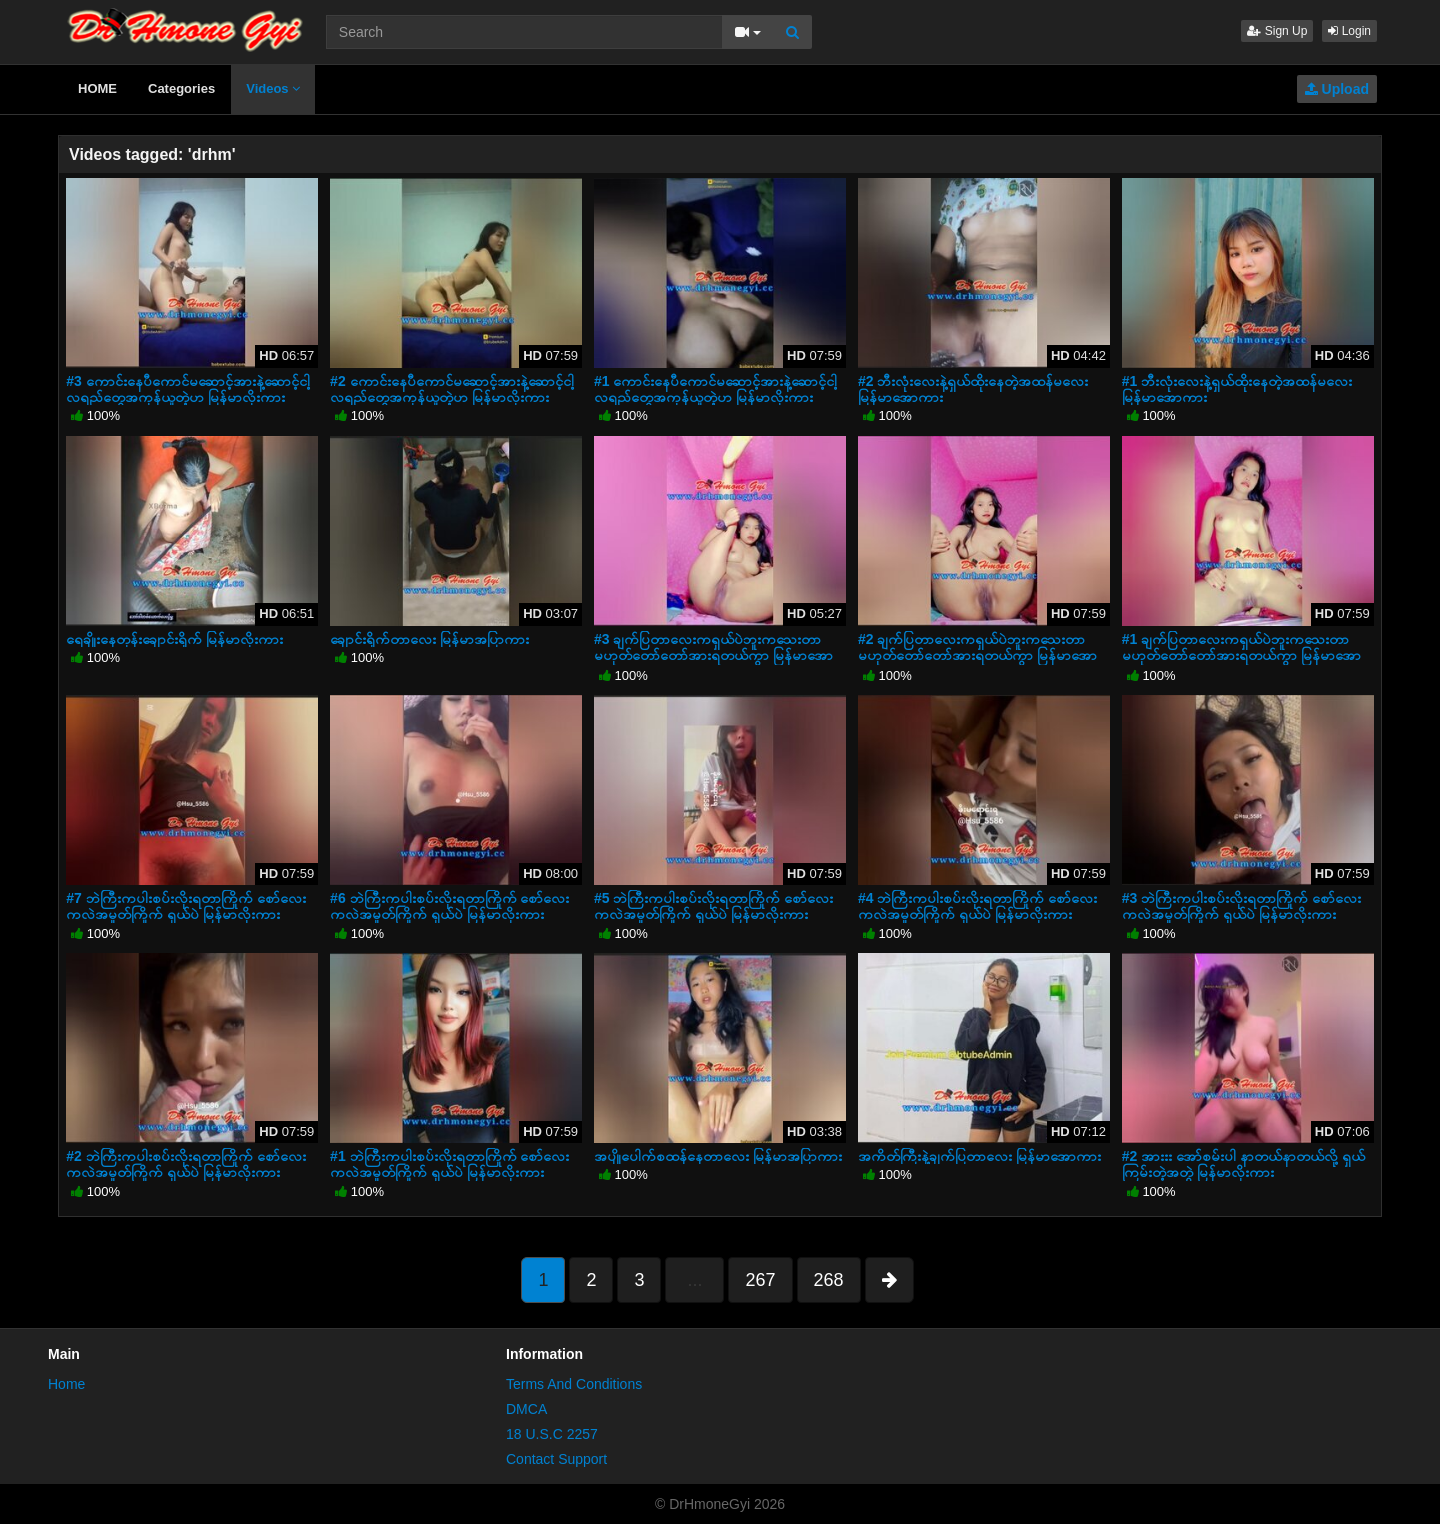 This screenshot has width=1440, height=1524. What do you see at coordinates (1241, 906) in the screenshot?
I see `#3 ဘဲကြီးကပါးစပ်းလိုးရတာကြိုက် စော်လေးကလဲအမှုတ်ကြိုက် ရှယ်ပဲ မြန်မာလိုးကား` at bounding box center [1241, 906].